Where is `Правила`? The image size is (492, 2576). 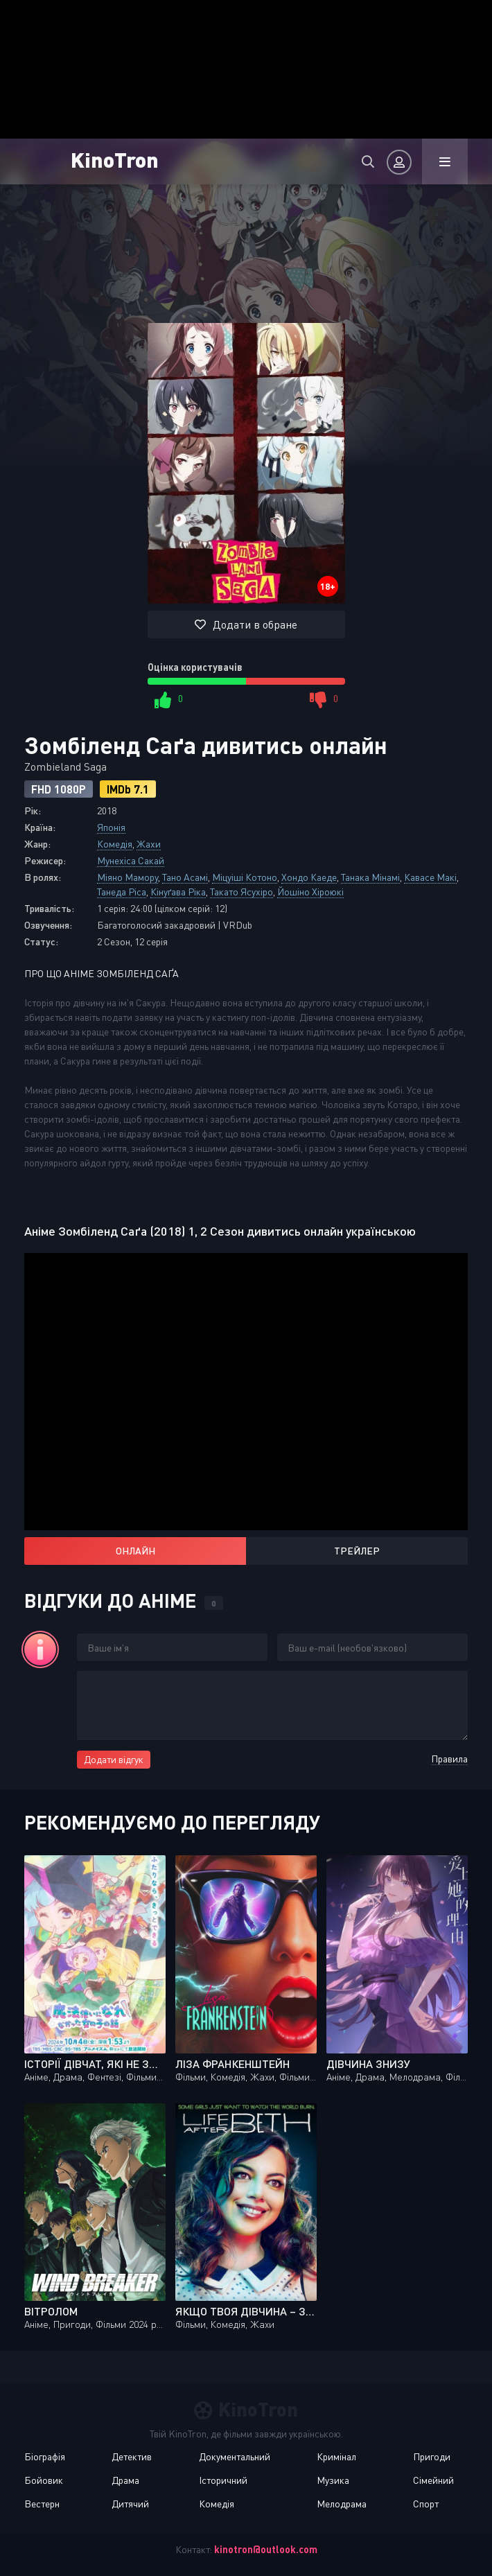
Правила is located at coordinates (449, 1758).